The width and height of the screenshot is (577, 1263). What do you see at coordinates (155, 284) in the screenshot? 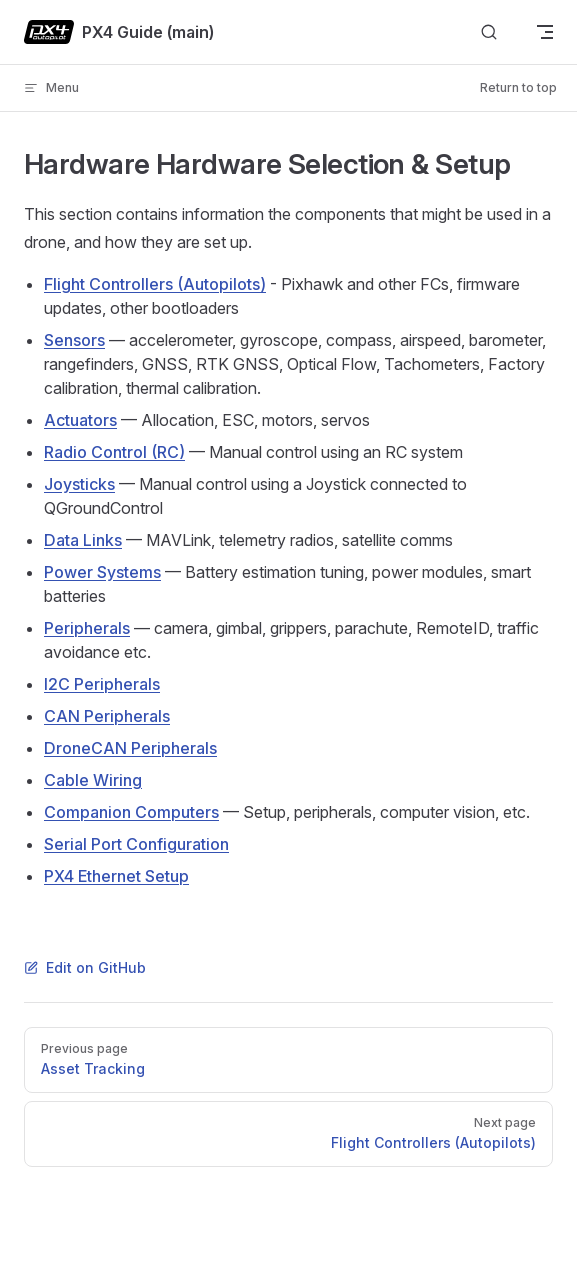
I see `Flight Controllers (Autopilots)` at bounding box center [155, 284].